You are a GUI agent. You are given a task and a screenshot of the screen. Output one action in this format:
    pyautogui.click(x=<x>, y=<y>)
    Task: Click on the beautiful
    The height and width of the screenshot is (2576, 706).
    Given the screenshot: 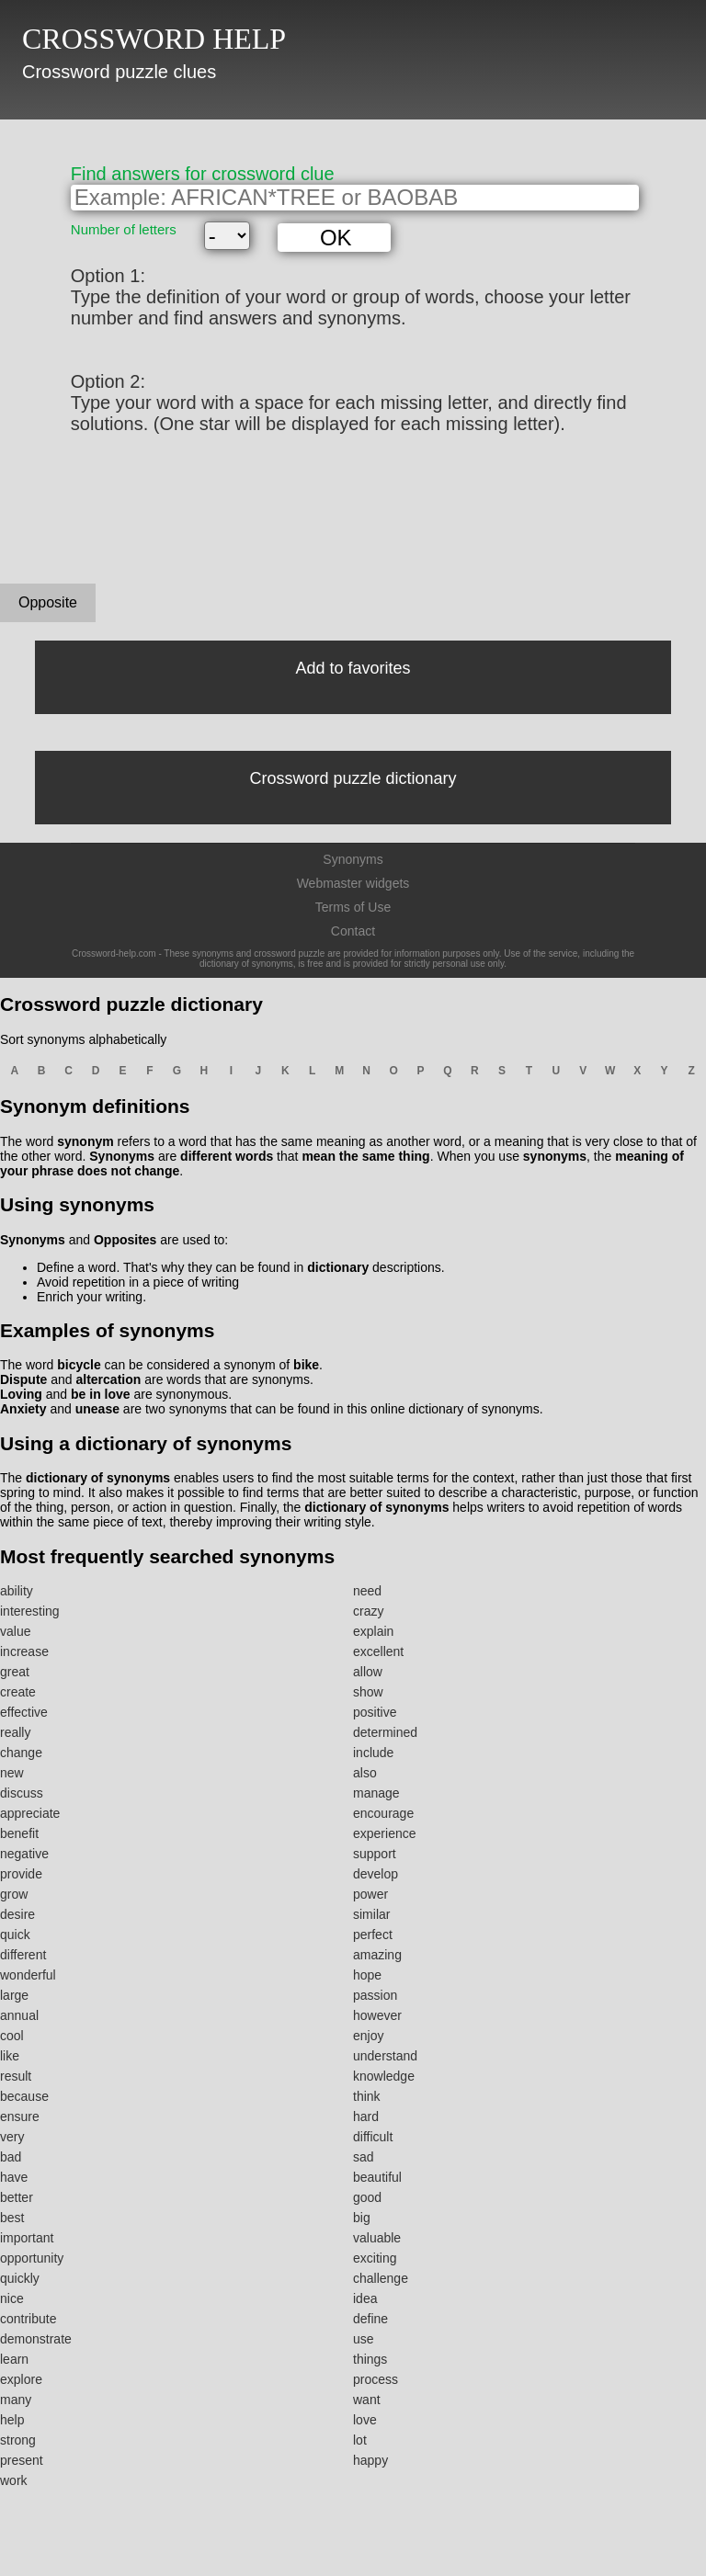 What is the action you would take?
    pyautogui.click(x=377, y=2177)
    